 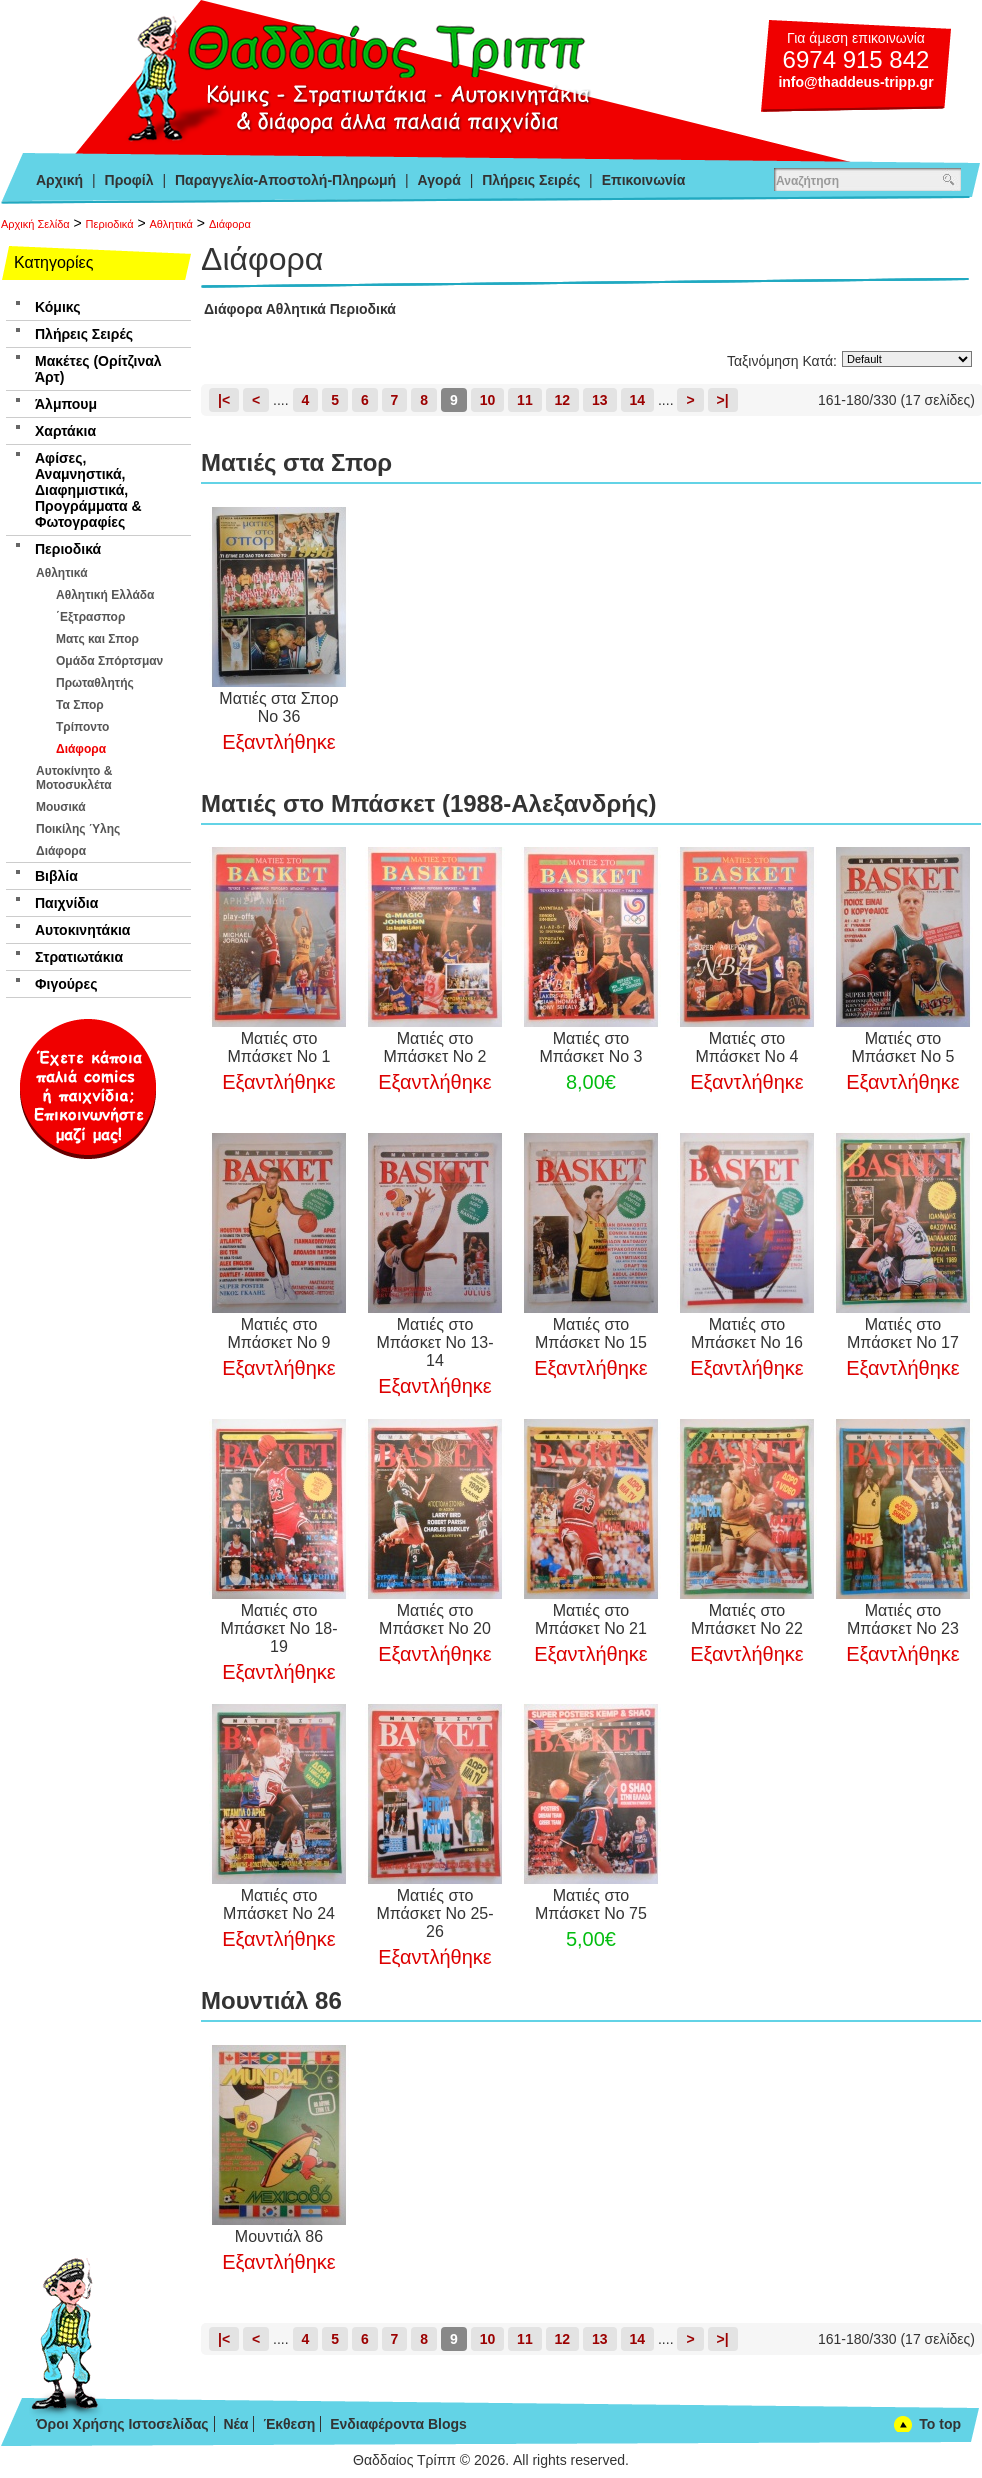 I want to click on Ματιές στο Μπάσκετ Νο 17, so click(x=903, y=1333).